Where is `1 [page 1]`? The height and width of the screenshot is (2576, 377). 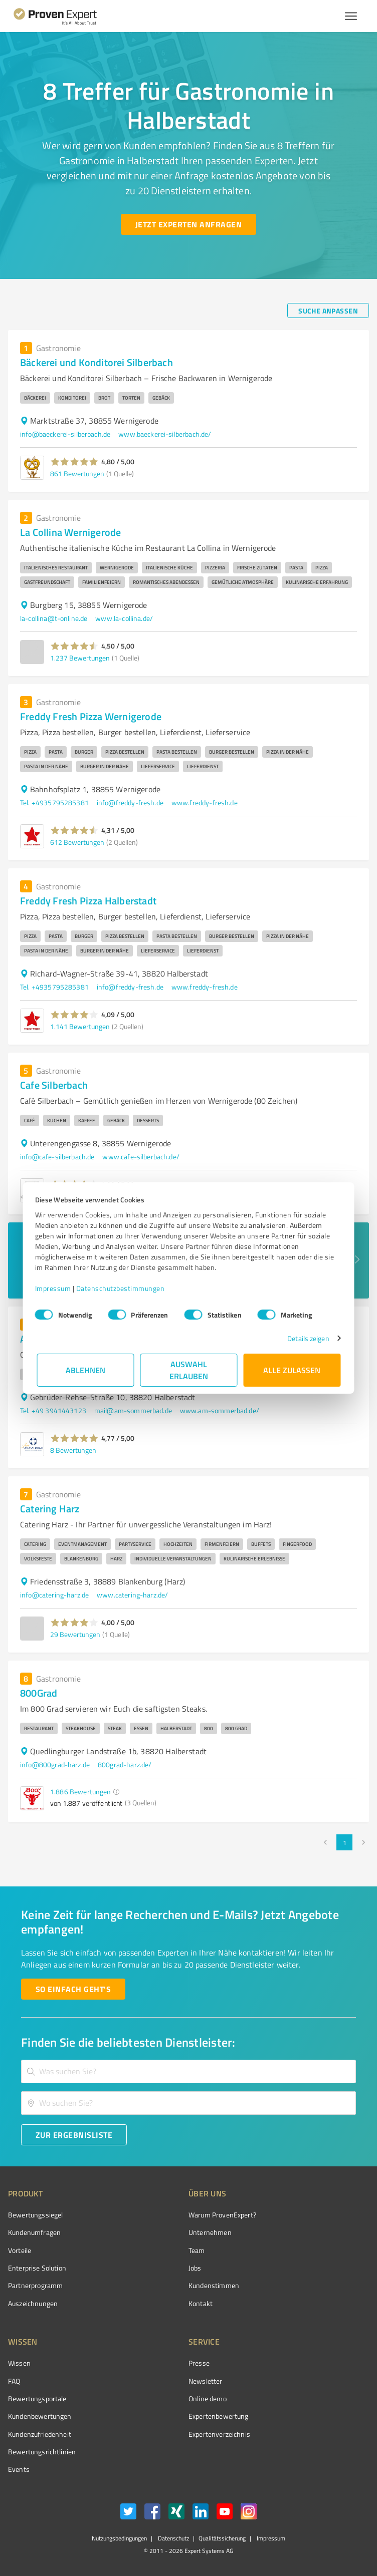
1 [page 1] is located at coordinates (344, 1842).